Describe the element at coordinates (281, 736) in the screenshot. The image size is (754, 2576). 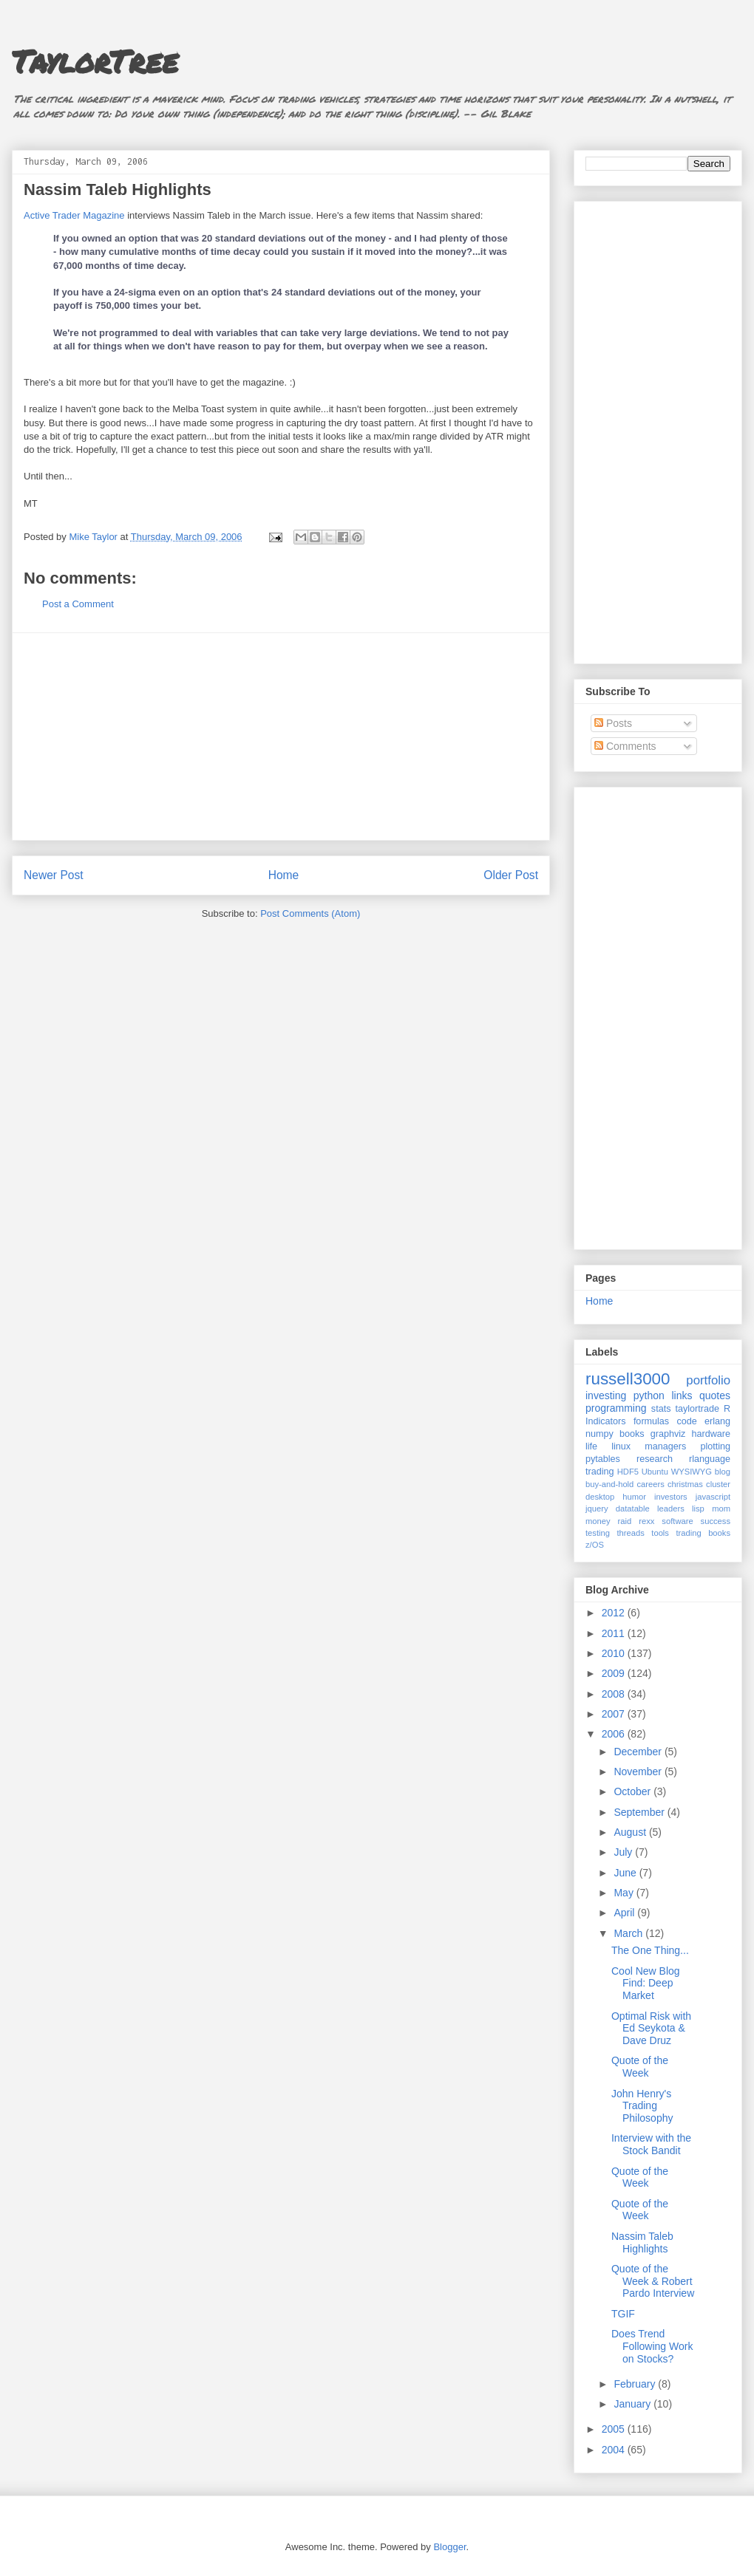
I see `[Advertisement]` at that location.